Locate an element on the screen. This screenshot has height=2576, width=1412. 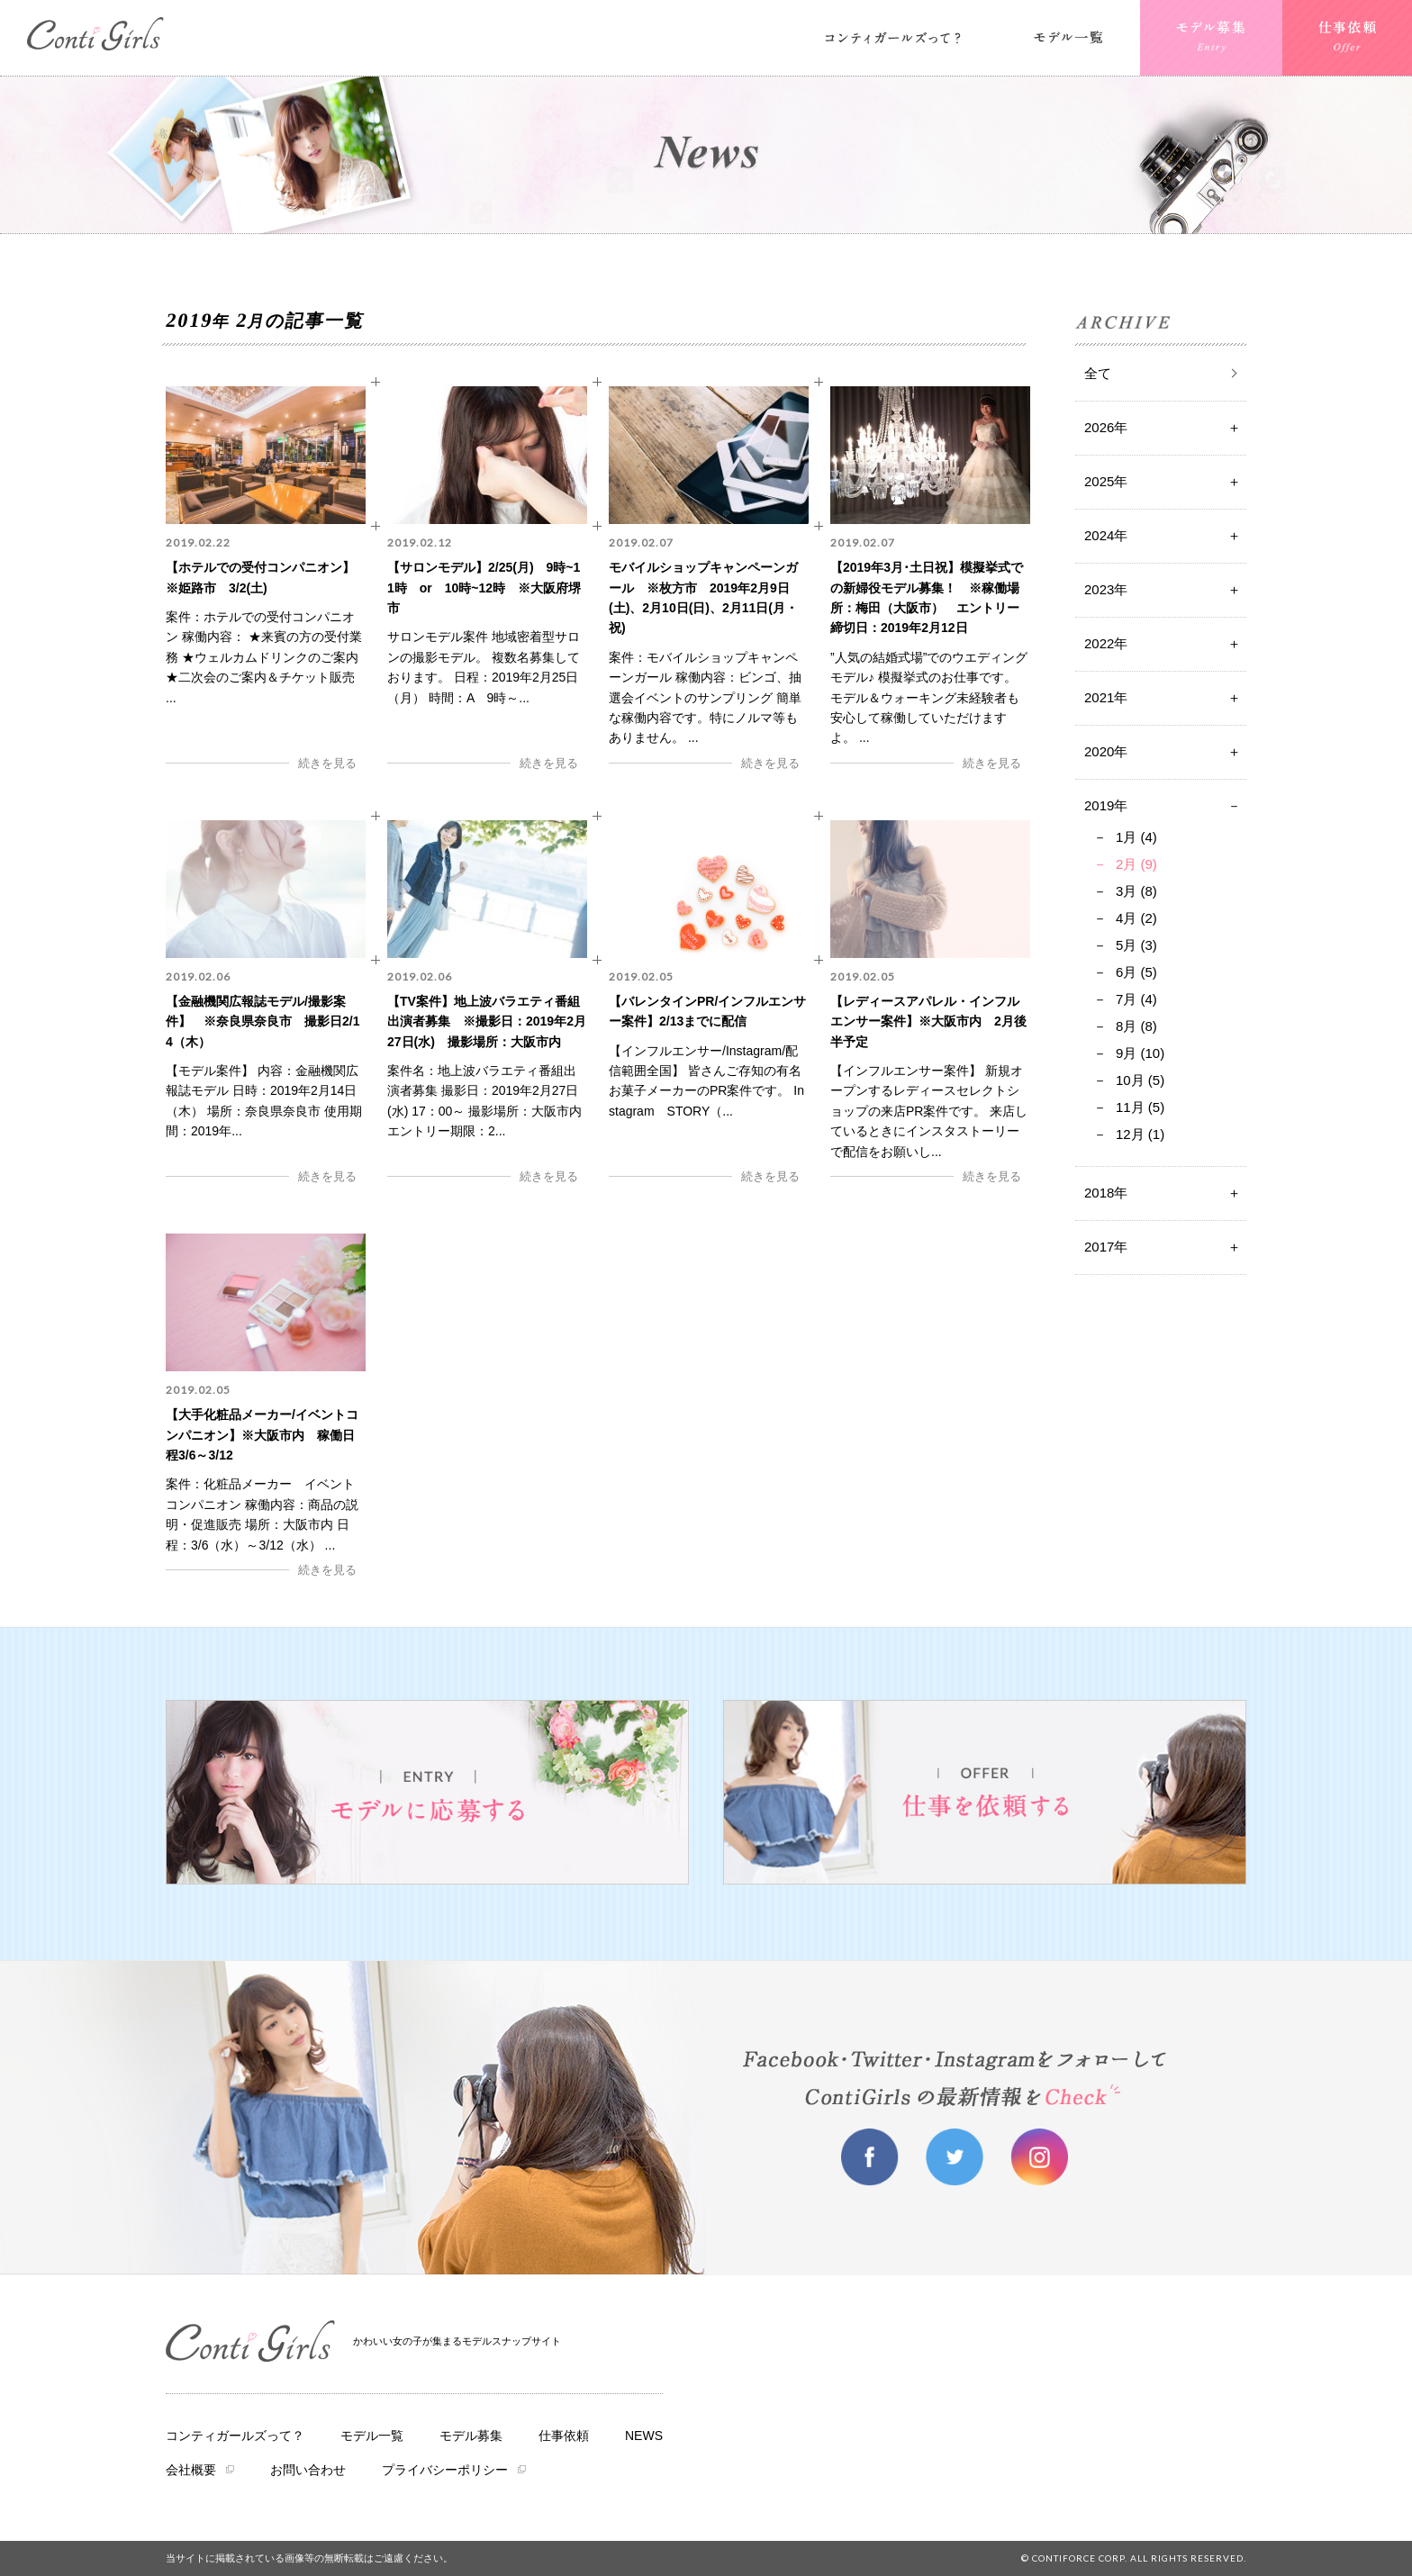
2026年 is located at coordinates (1105, 427).